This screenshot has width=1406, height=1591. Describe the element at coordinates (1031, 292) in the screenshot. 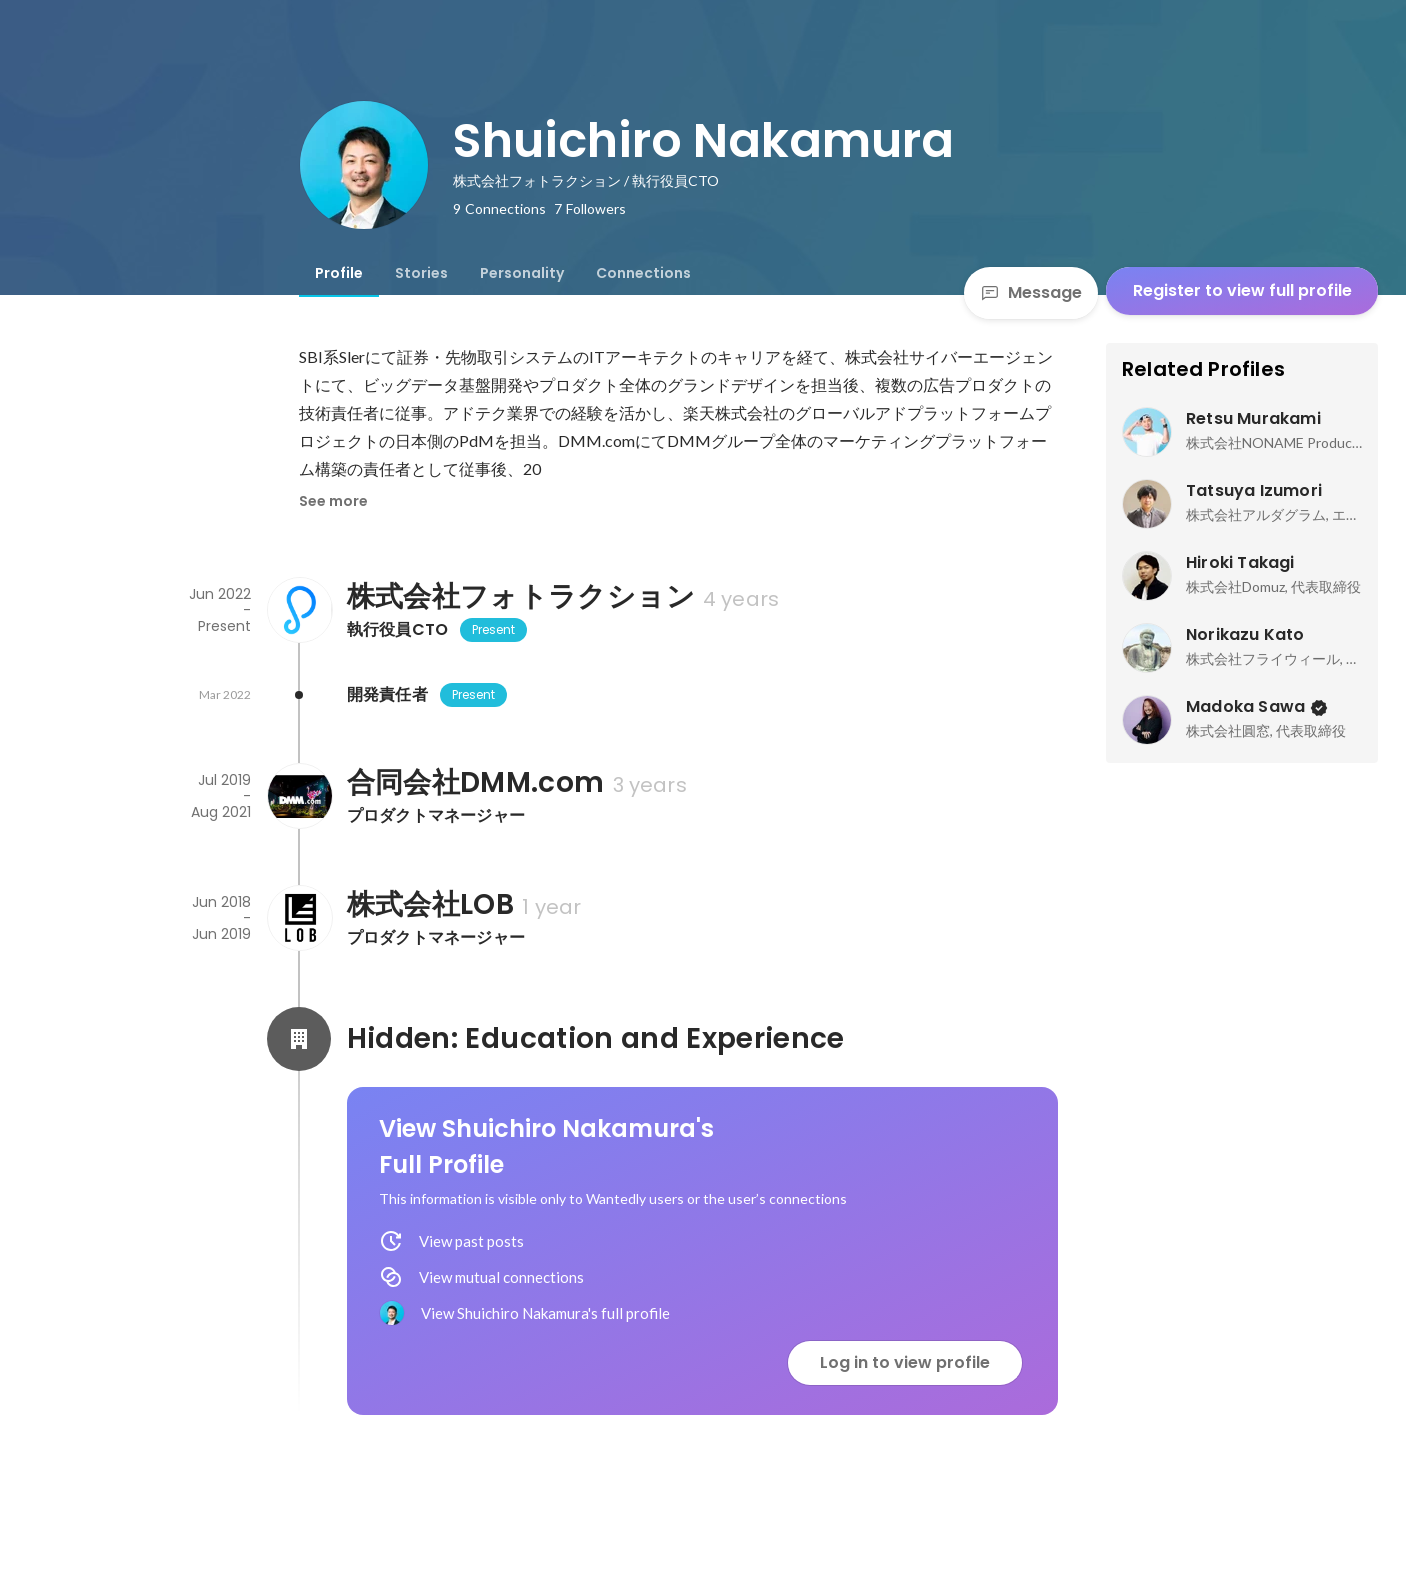

I see `Message [Send a message]` at that location.